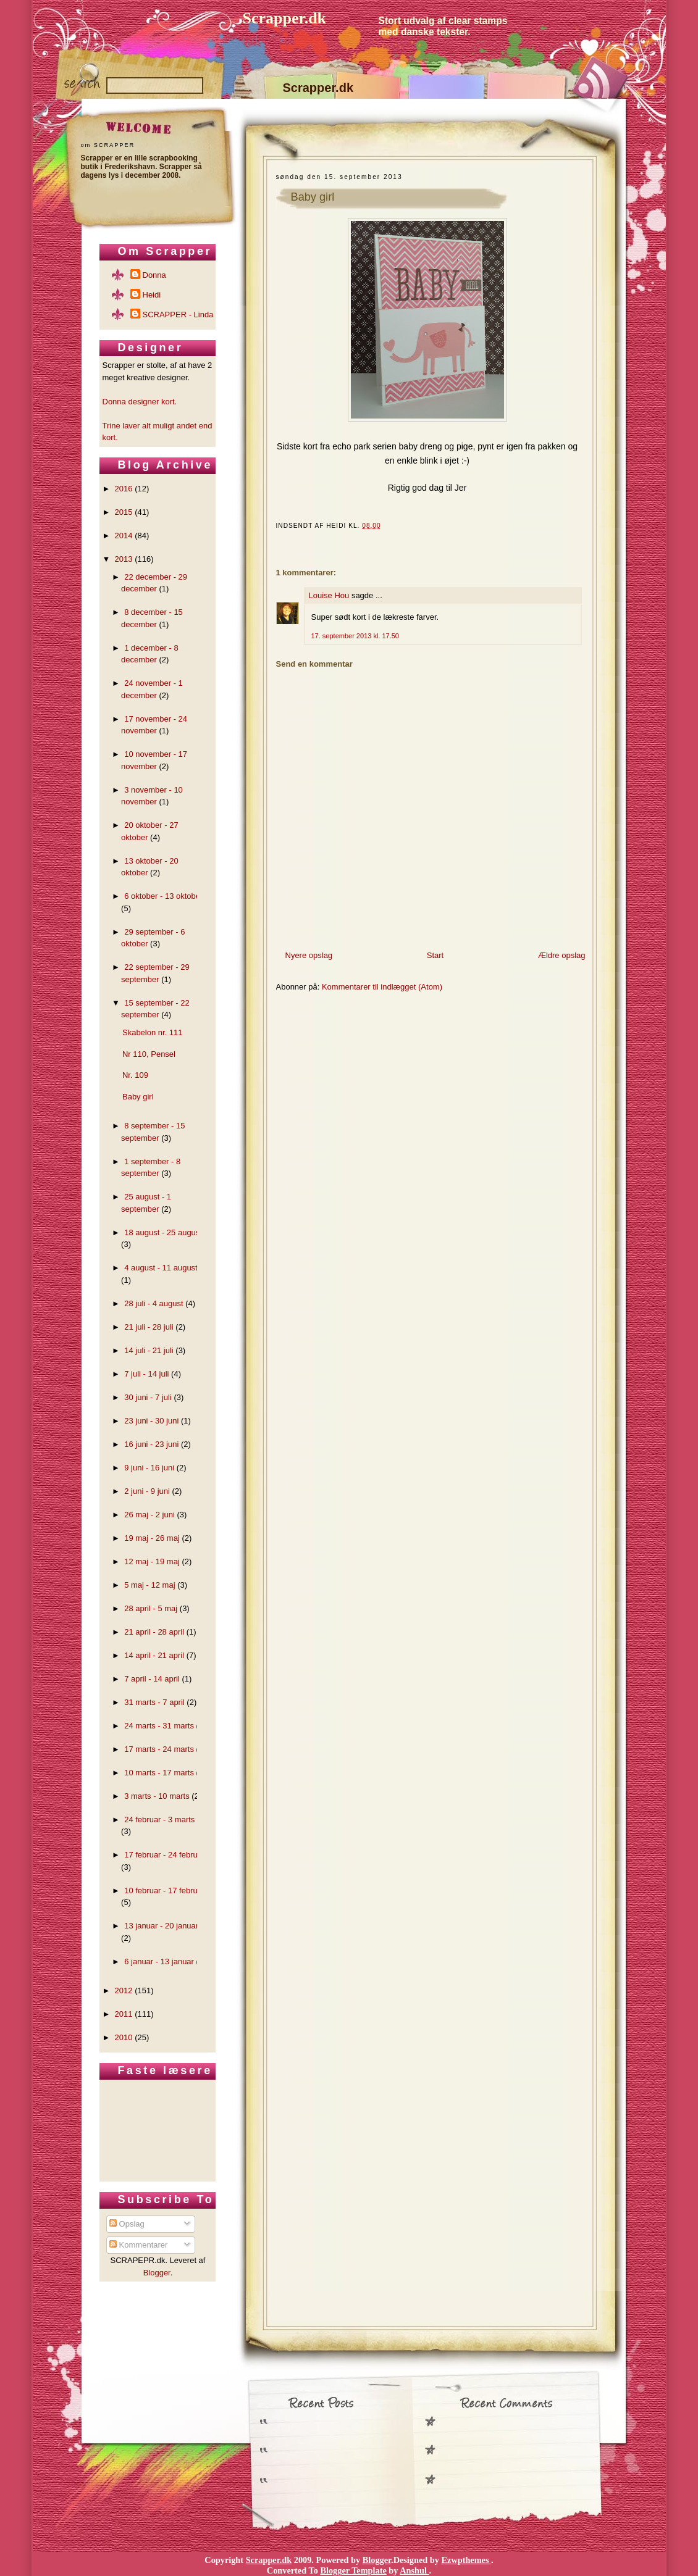 Image resolution: width=698 pixels, height=2576 pixels. What do you see at coordinates (156, 2272) in the screenshot?
I see `Blogger` at bounding box center [156, 2272].